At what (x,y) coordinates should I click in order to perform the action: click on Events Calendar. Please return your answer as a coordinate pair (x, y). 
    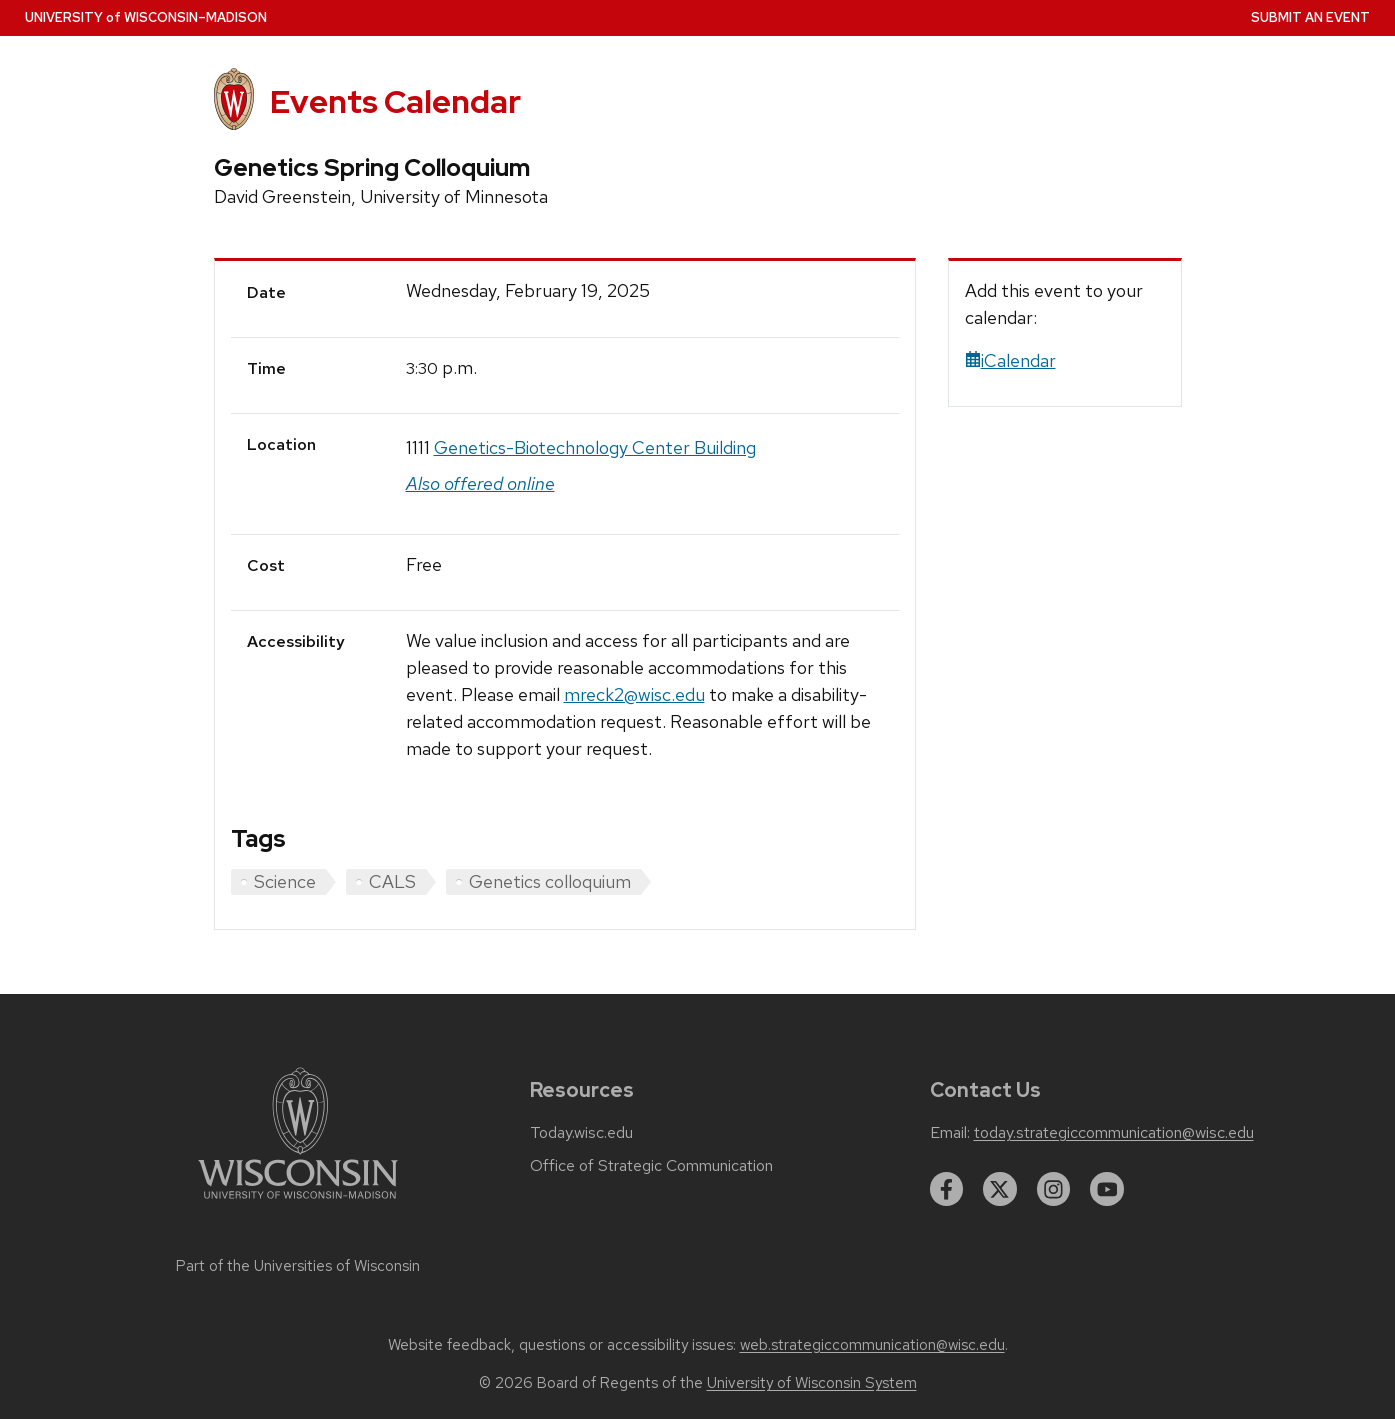
    Looking at the image, I should click on (395, 101).